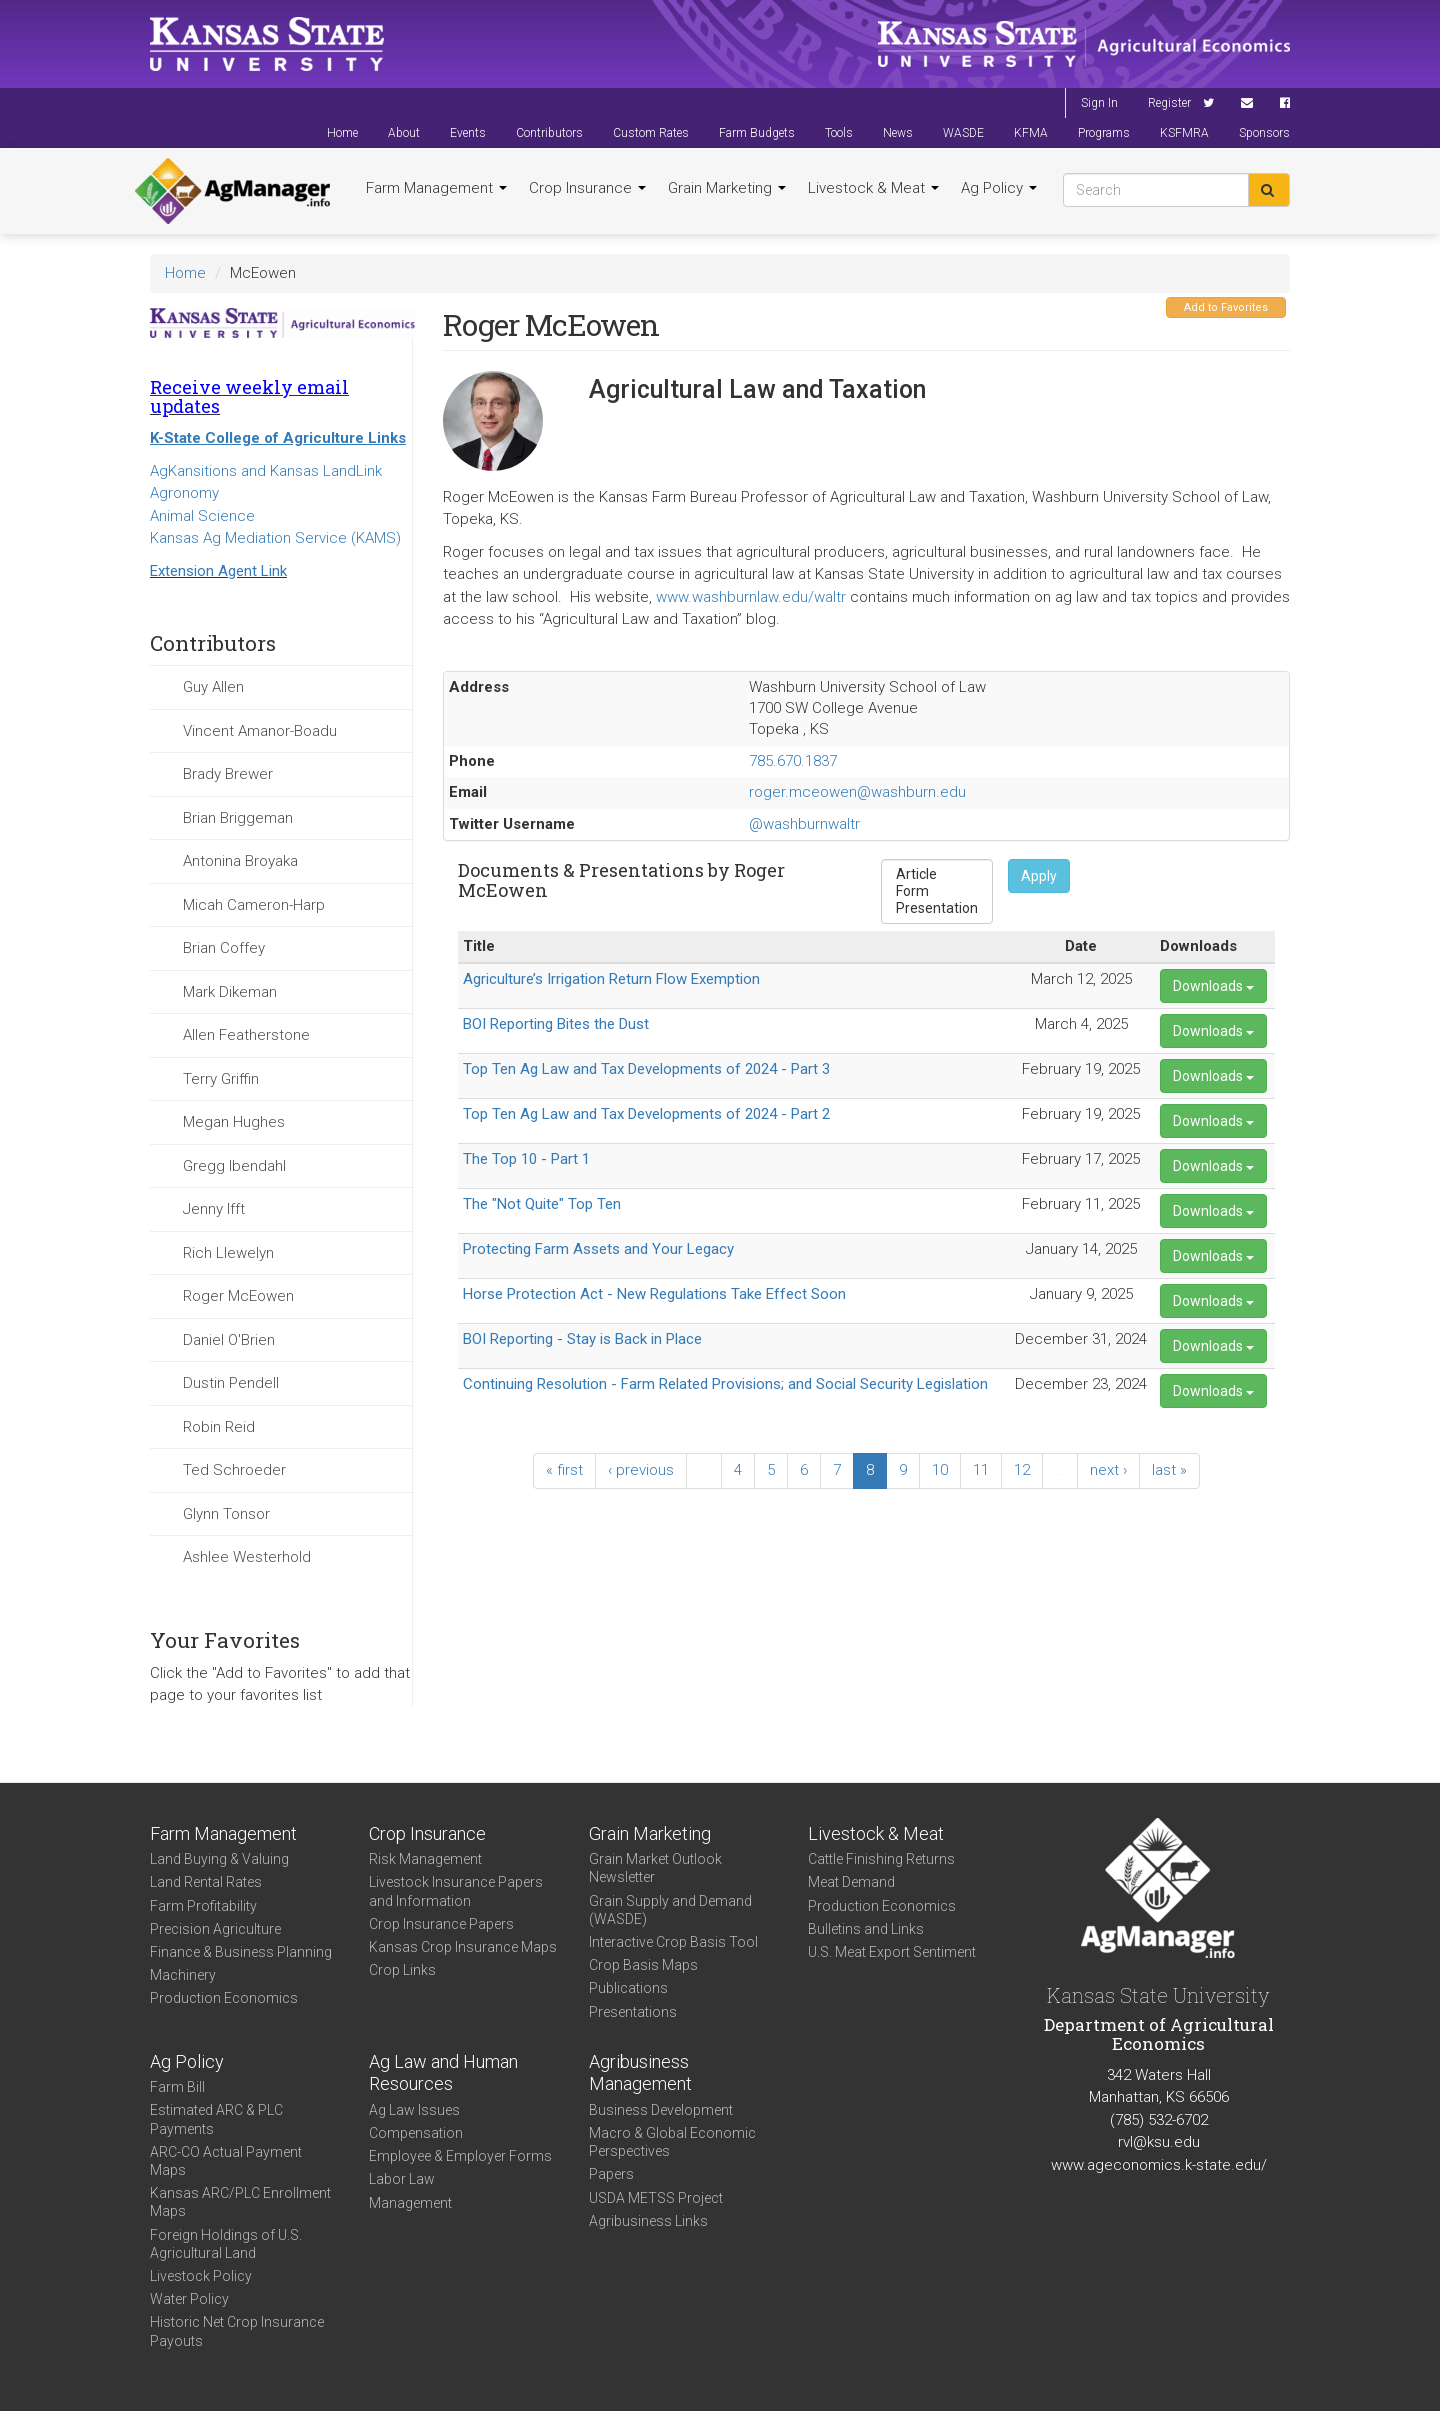  I want to click on Employee & Employer Forms, so click(460, 2156).